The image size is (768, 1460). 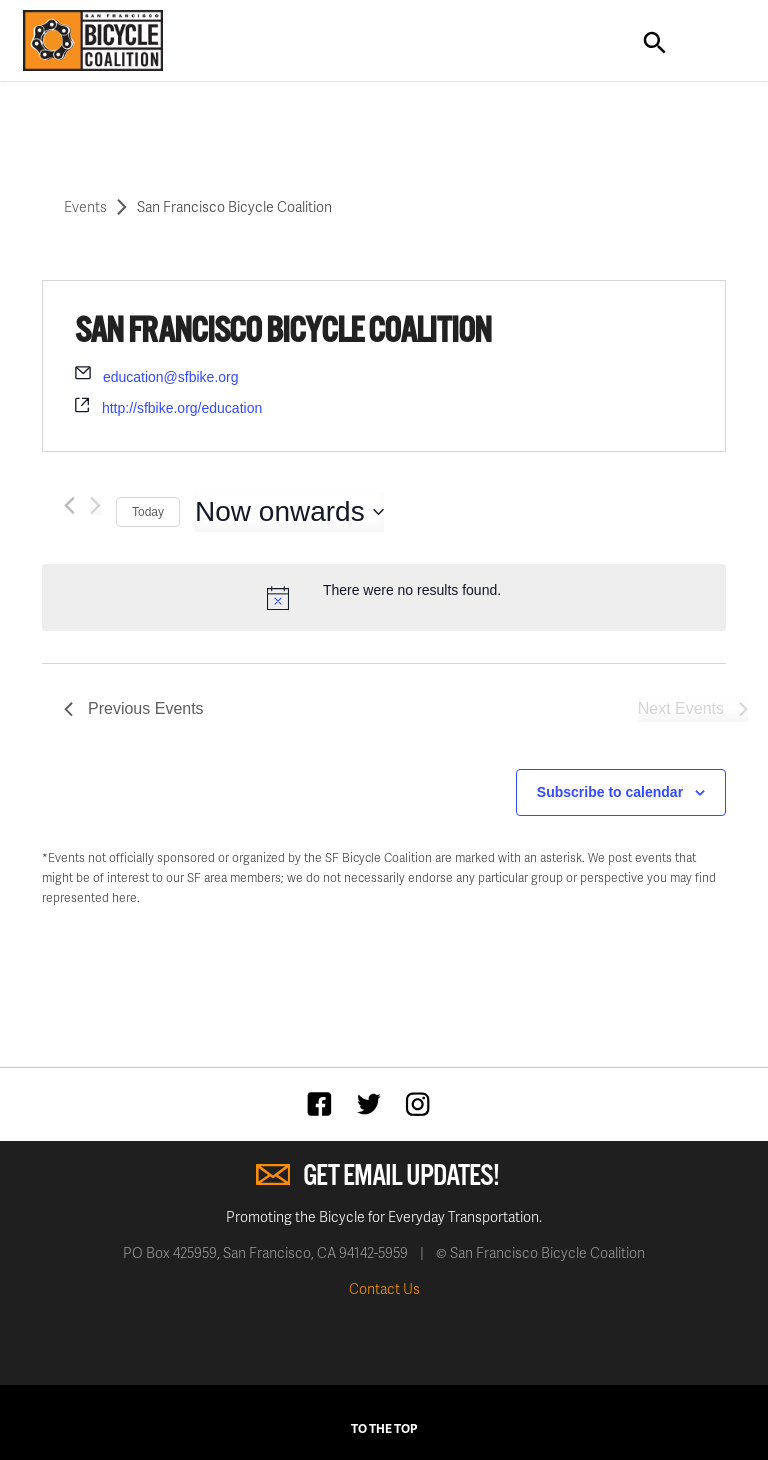 I want to click on Subscribe to calendar, so click(x=610, y=792).